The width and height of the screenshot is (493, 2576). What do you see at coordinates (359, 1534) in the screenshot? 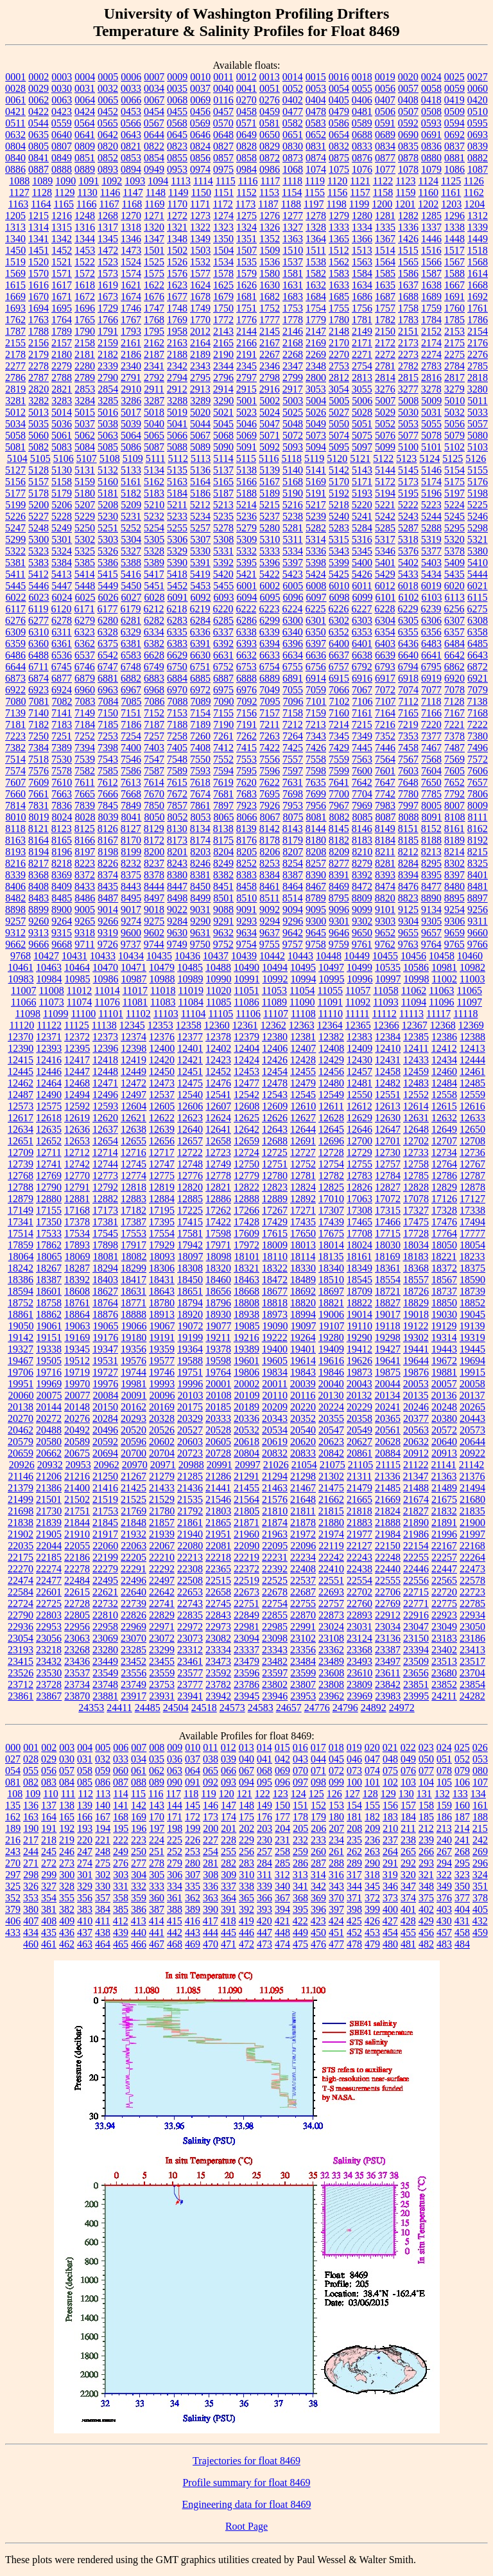
I see `21977` at bounding box center [359, 1534].